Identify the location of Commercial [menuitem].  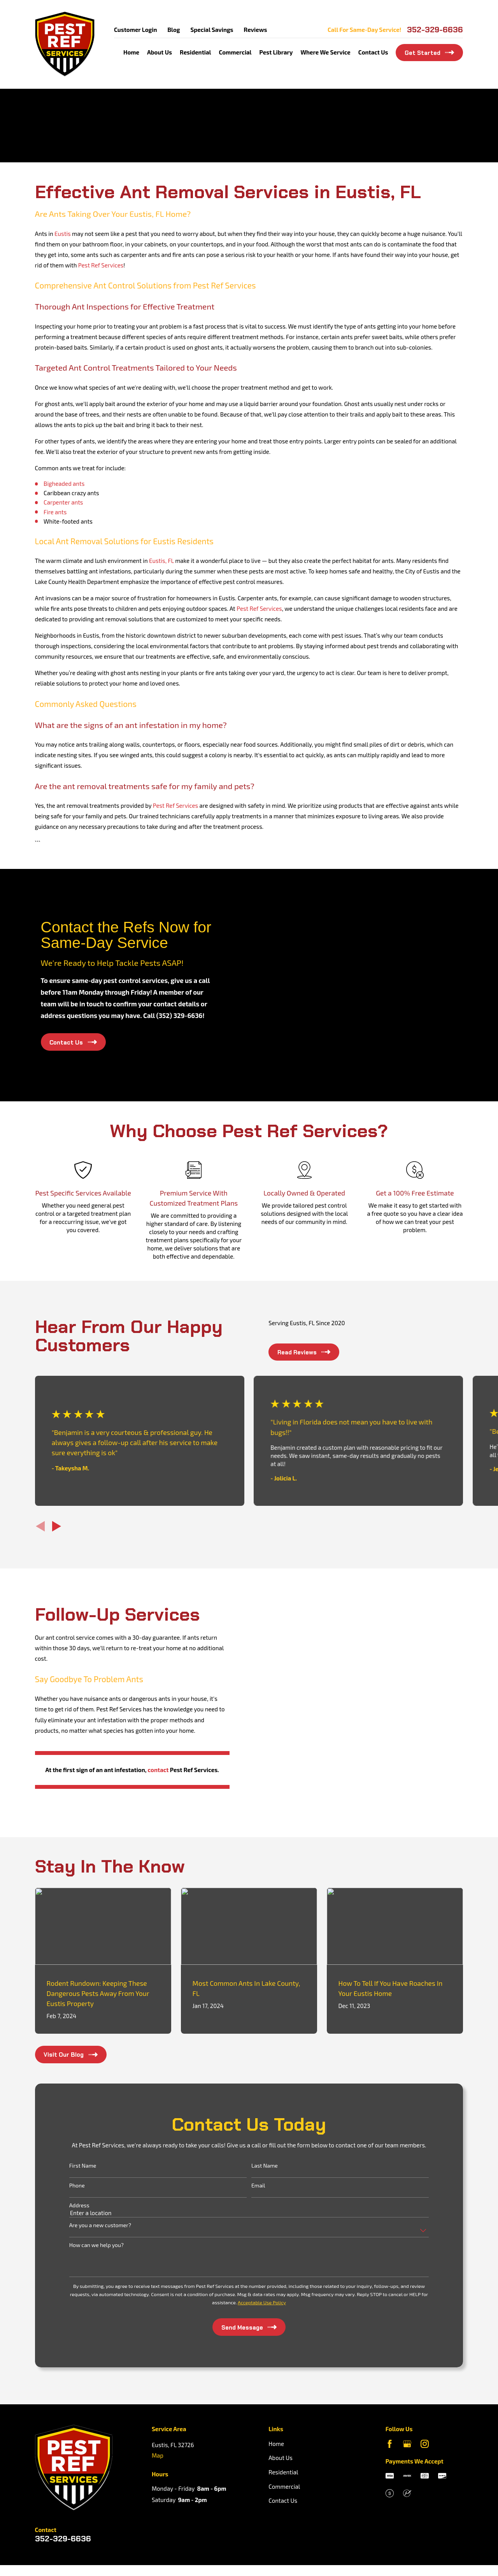
(235, 52).